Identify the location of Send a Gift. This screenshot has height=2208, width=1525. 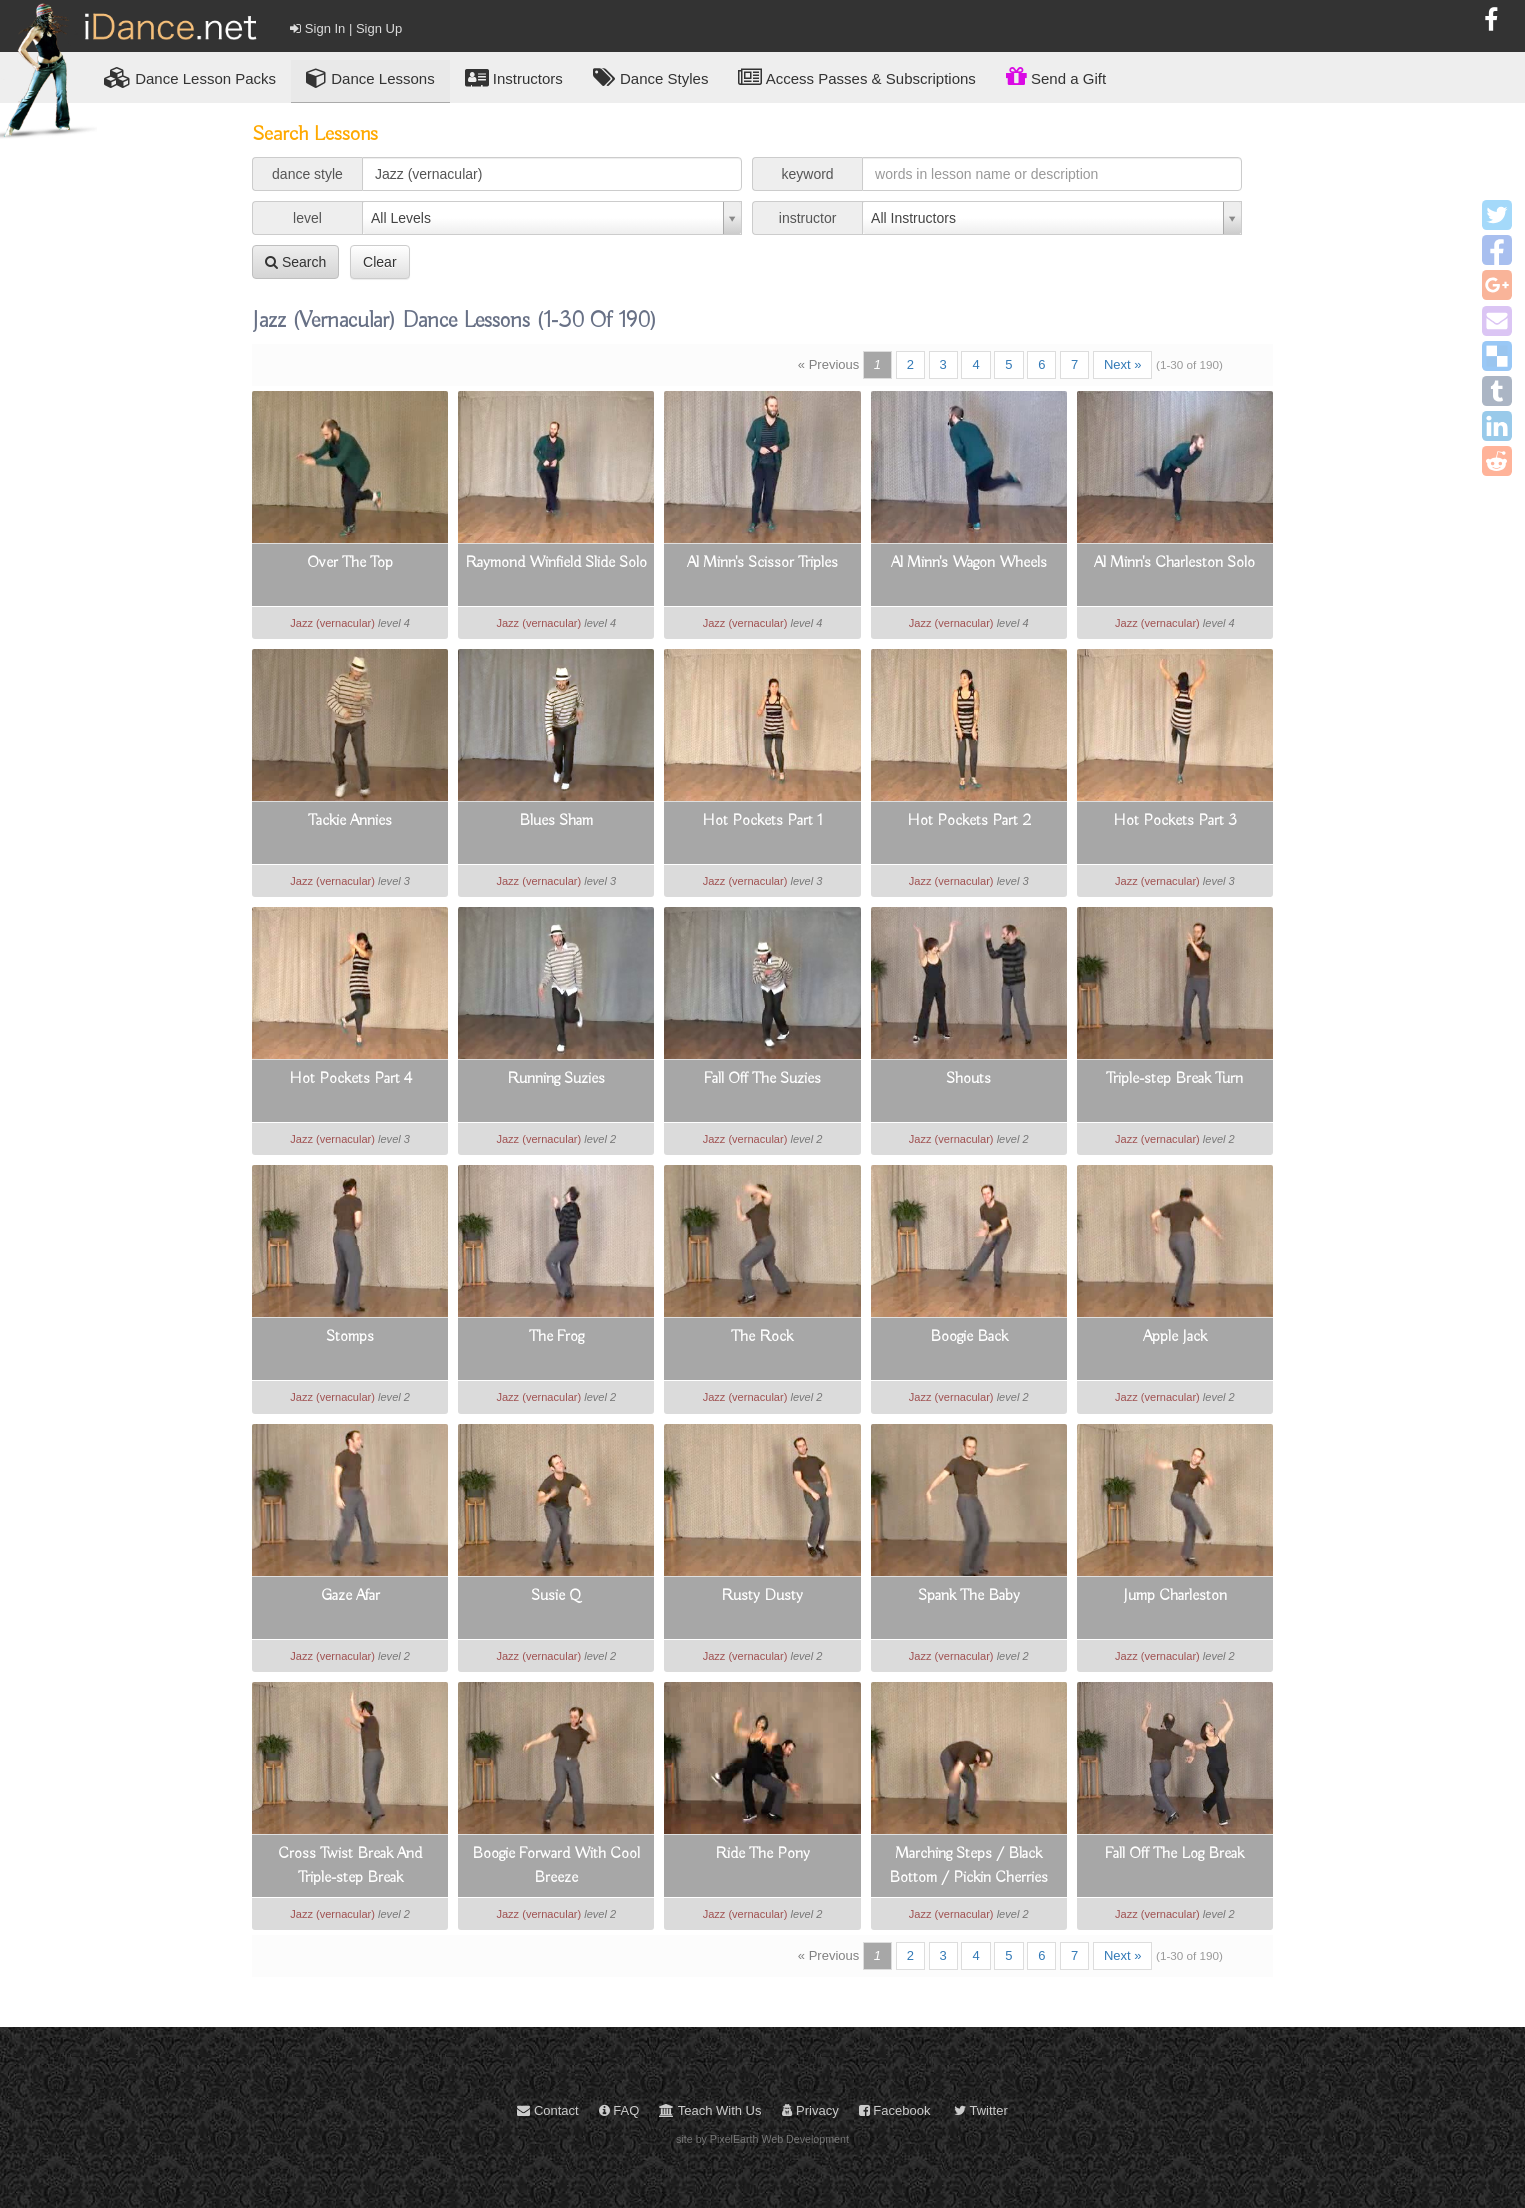
(1056, 76).